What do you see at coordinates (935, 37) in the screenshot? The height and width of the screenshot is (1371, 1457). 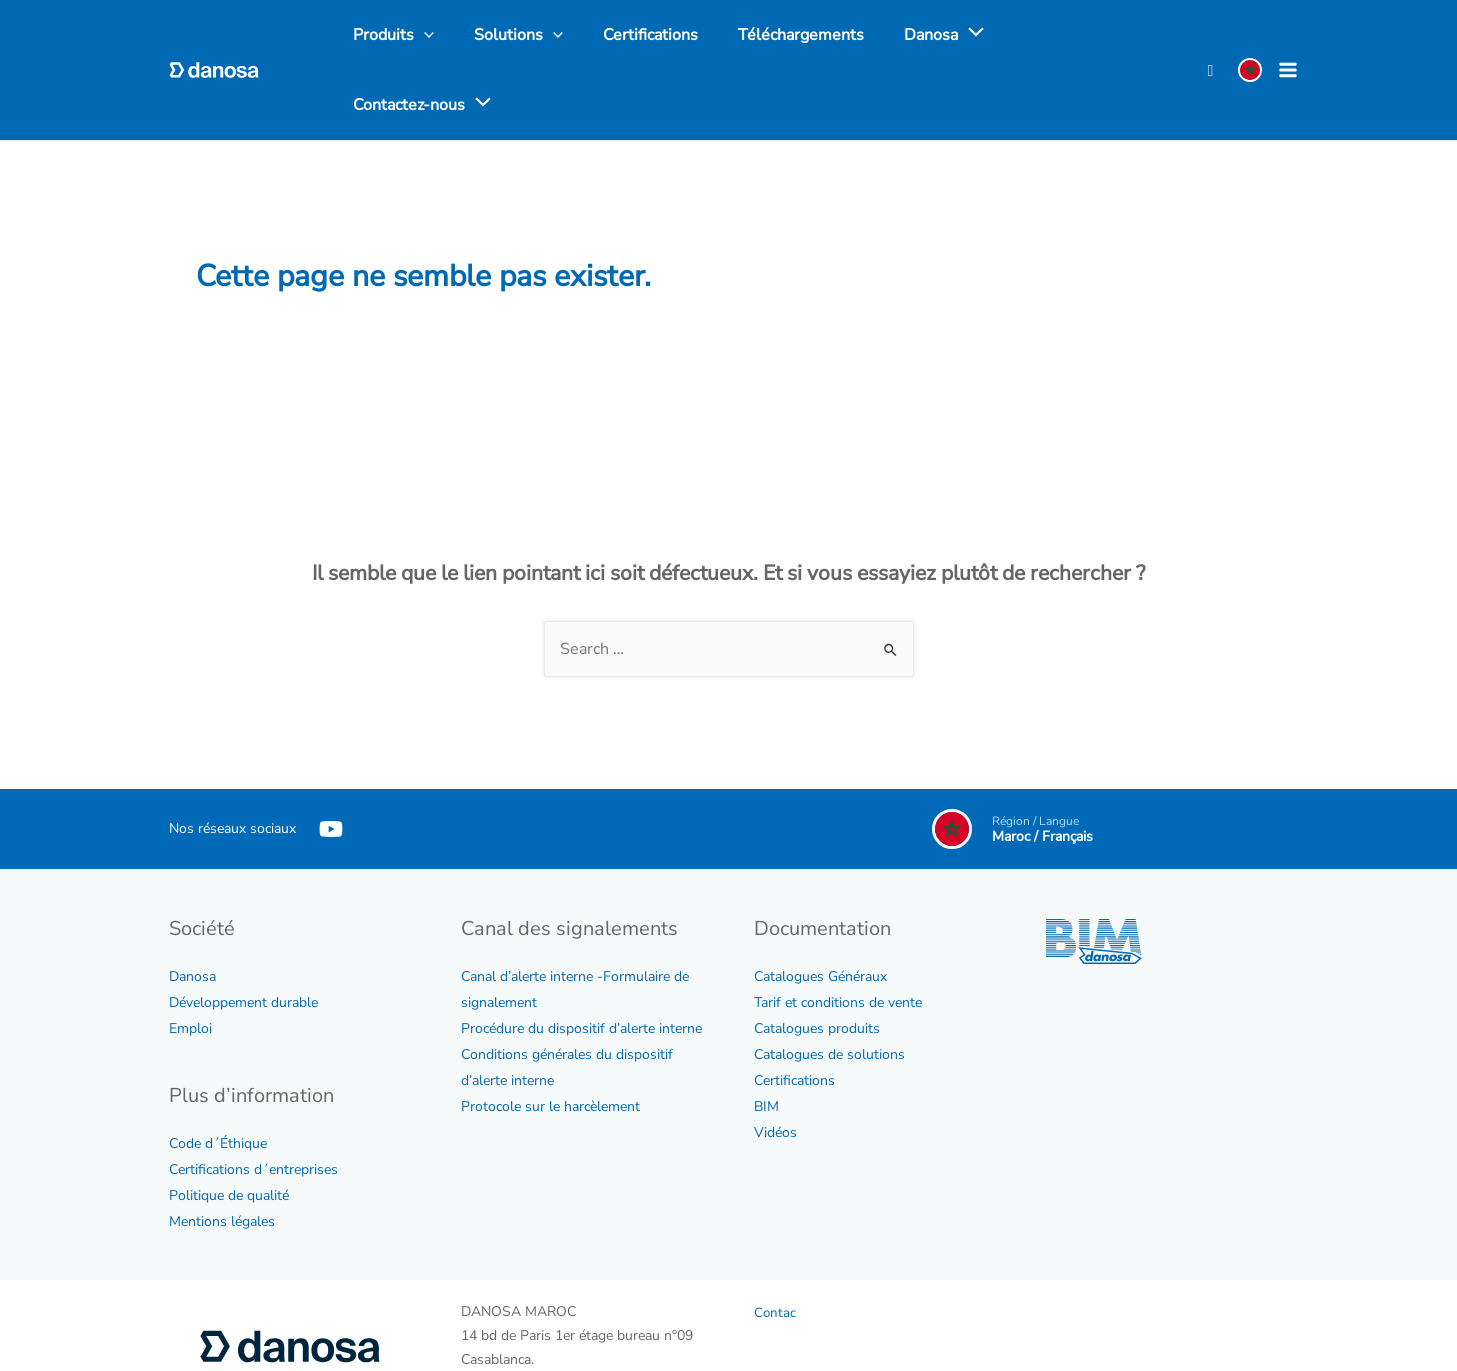 I see `[application]` at bounding box center [935, 37].